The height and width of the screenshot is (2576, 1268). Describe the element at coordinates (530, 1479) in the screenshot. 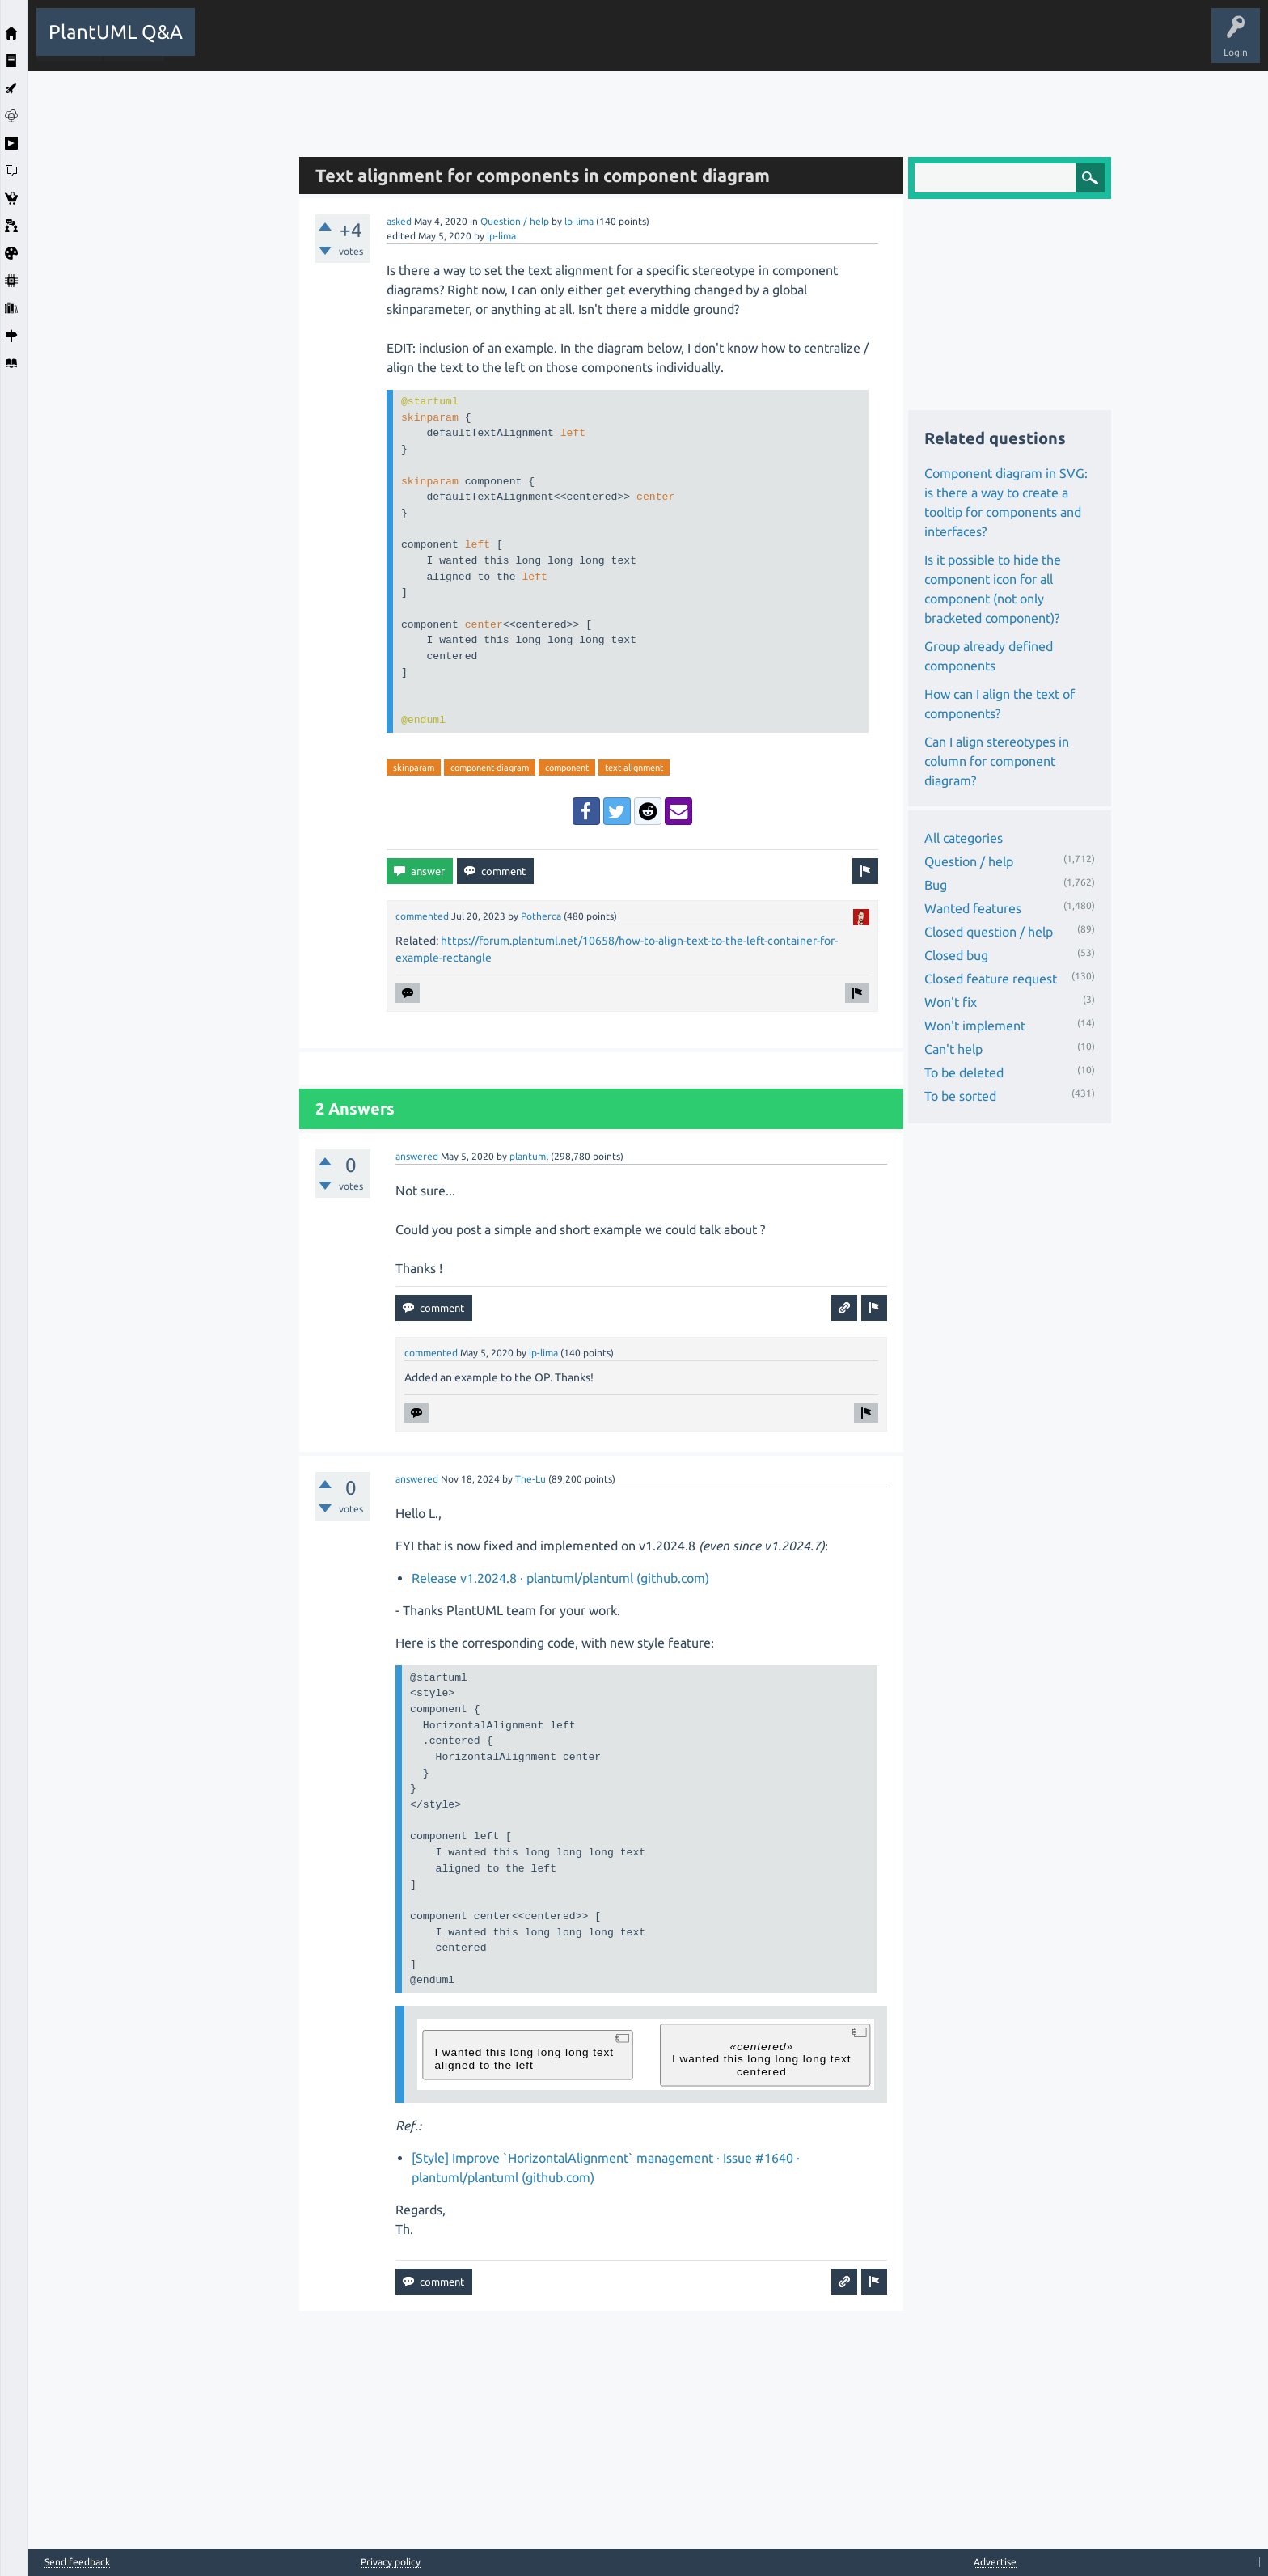

I see `The-Lu` at that location.